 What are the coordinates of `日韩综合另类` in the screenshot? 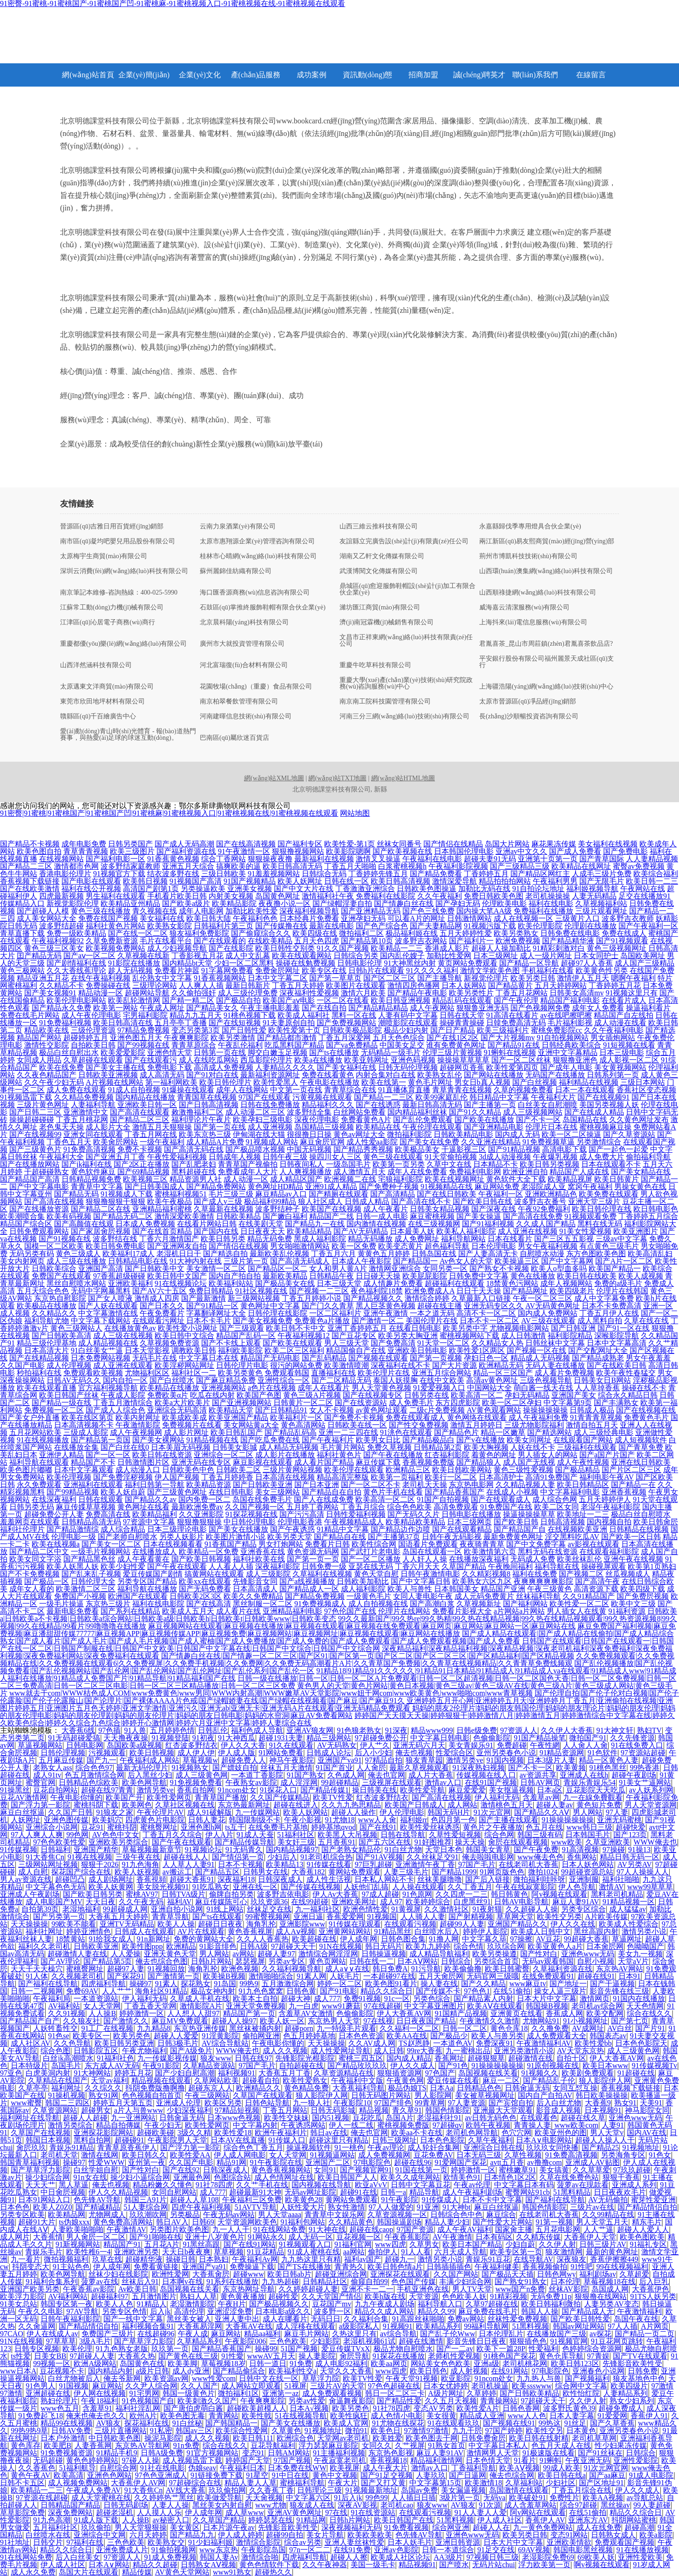 It's located at (355, 956).